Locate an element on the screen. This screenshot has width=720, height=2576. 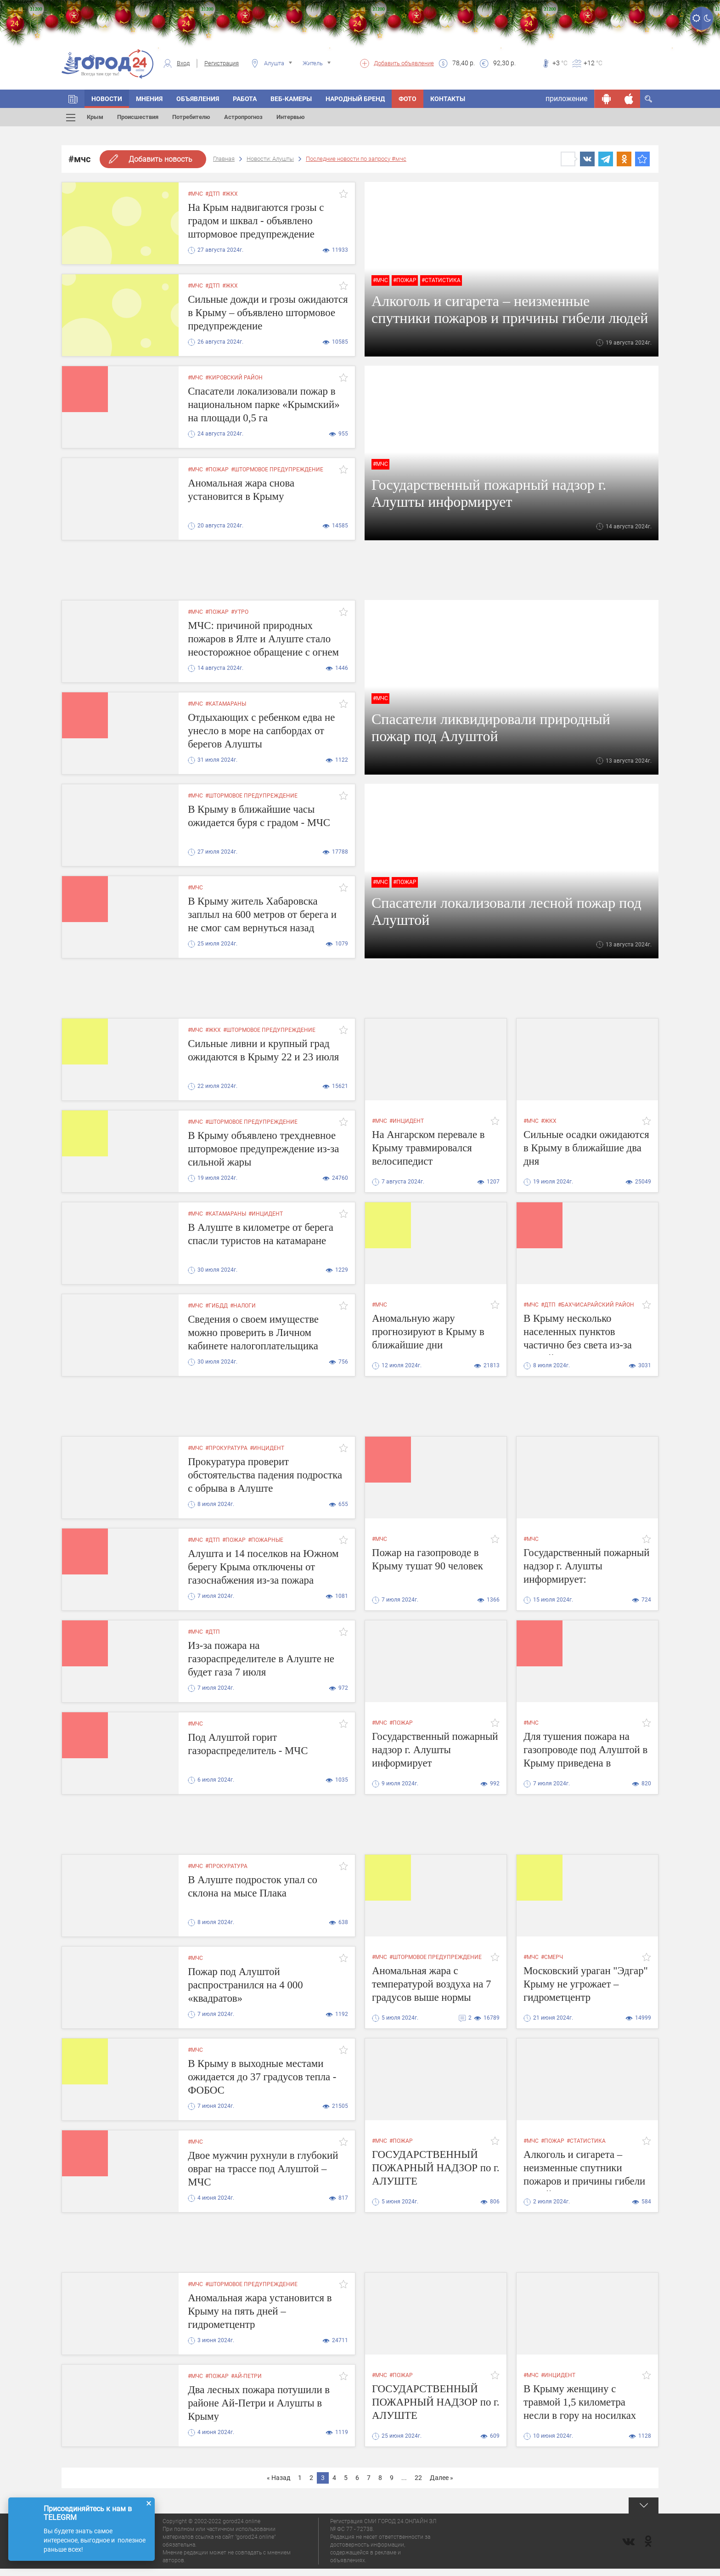
#смерч is located at coordinates (552, 1957).